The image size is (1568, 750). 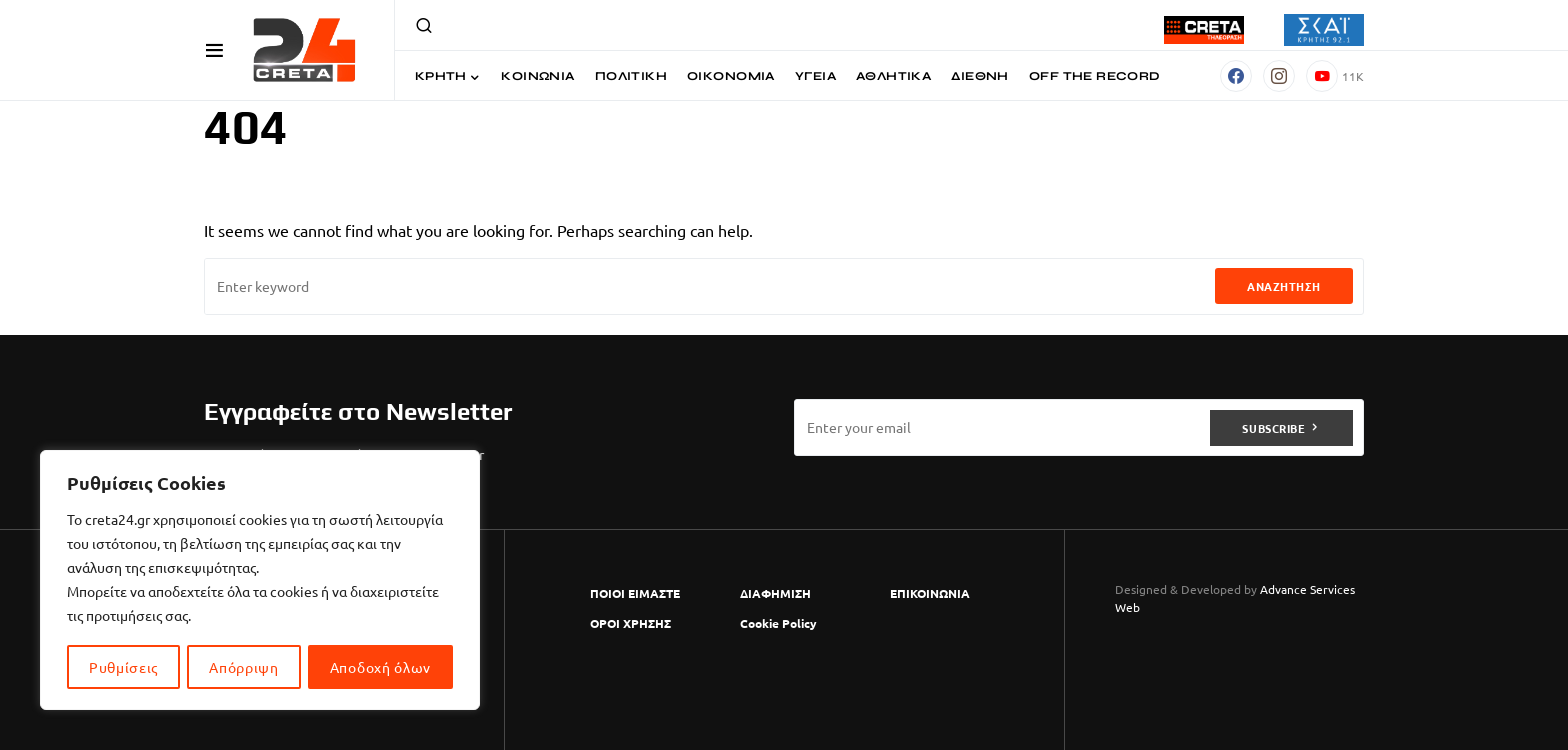 I want to click on ΔΙΑΦΗΜΙΣΗ, so click(x=775, y=593).